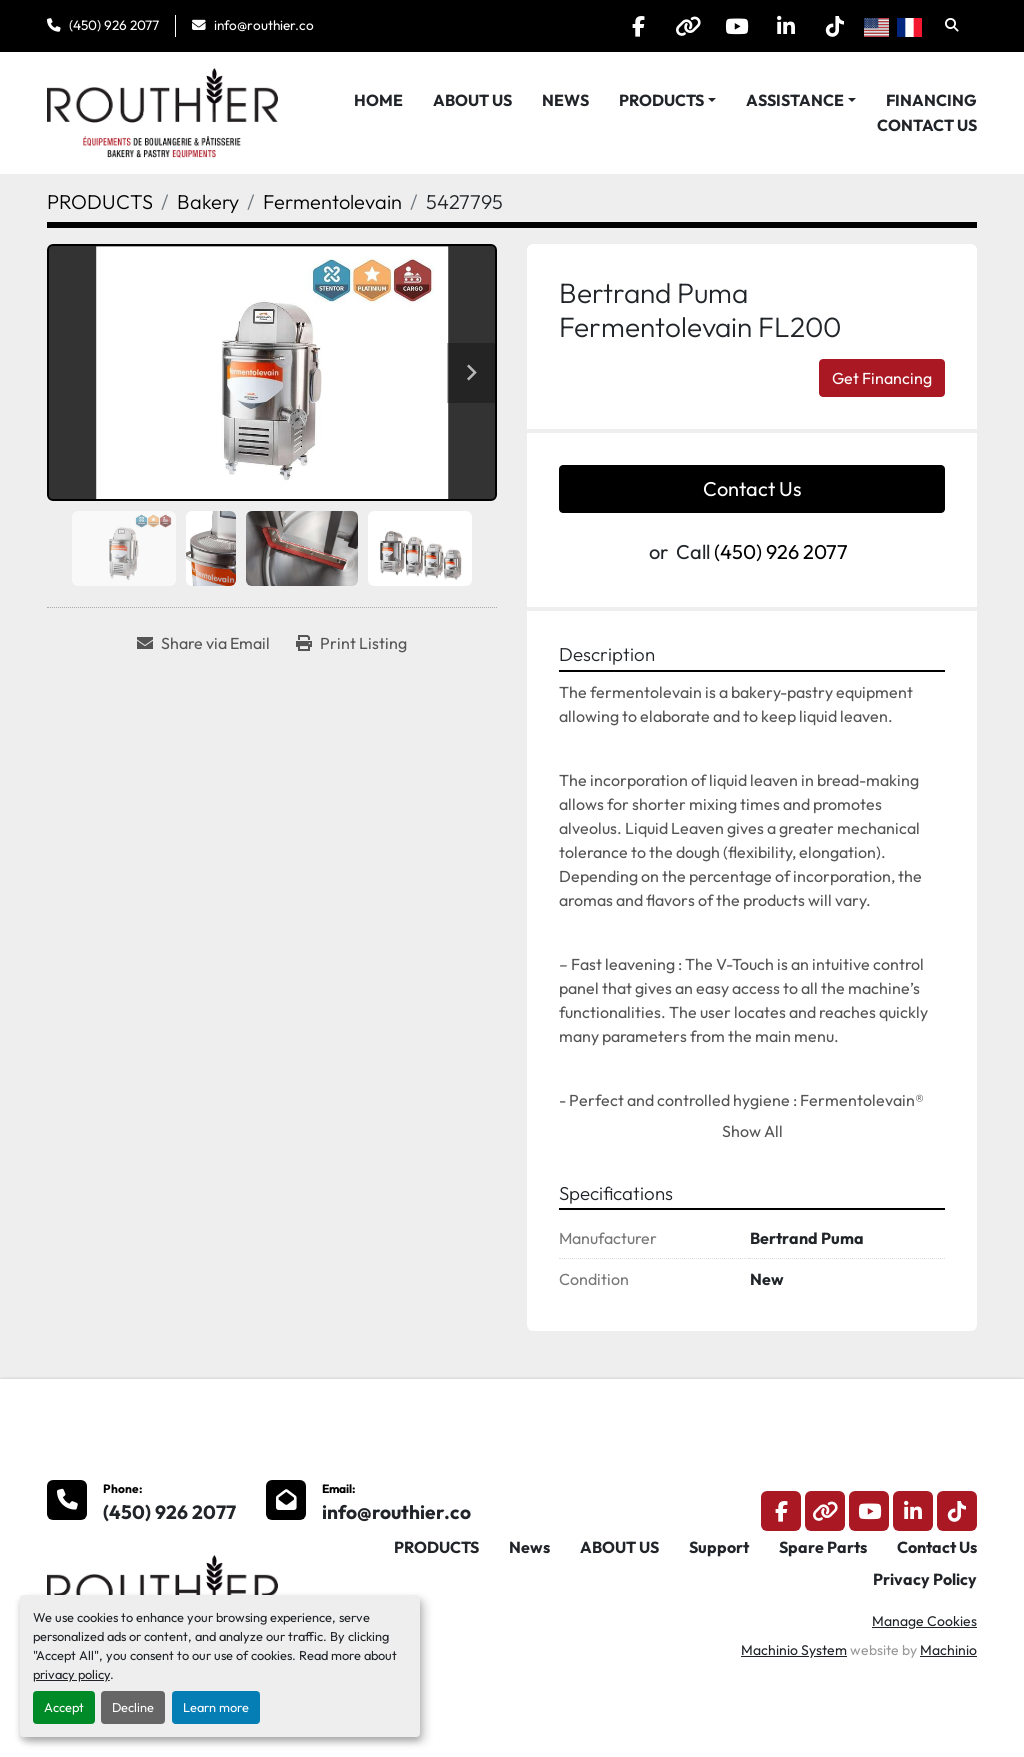  Describe the element at coordinates (882, 378) in the screenshot. I see `Get Financing` at that location.